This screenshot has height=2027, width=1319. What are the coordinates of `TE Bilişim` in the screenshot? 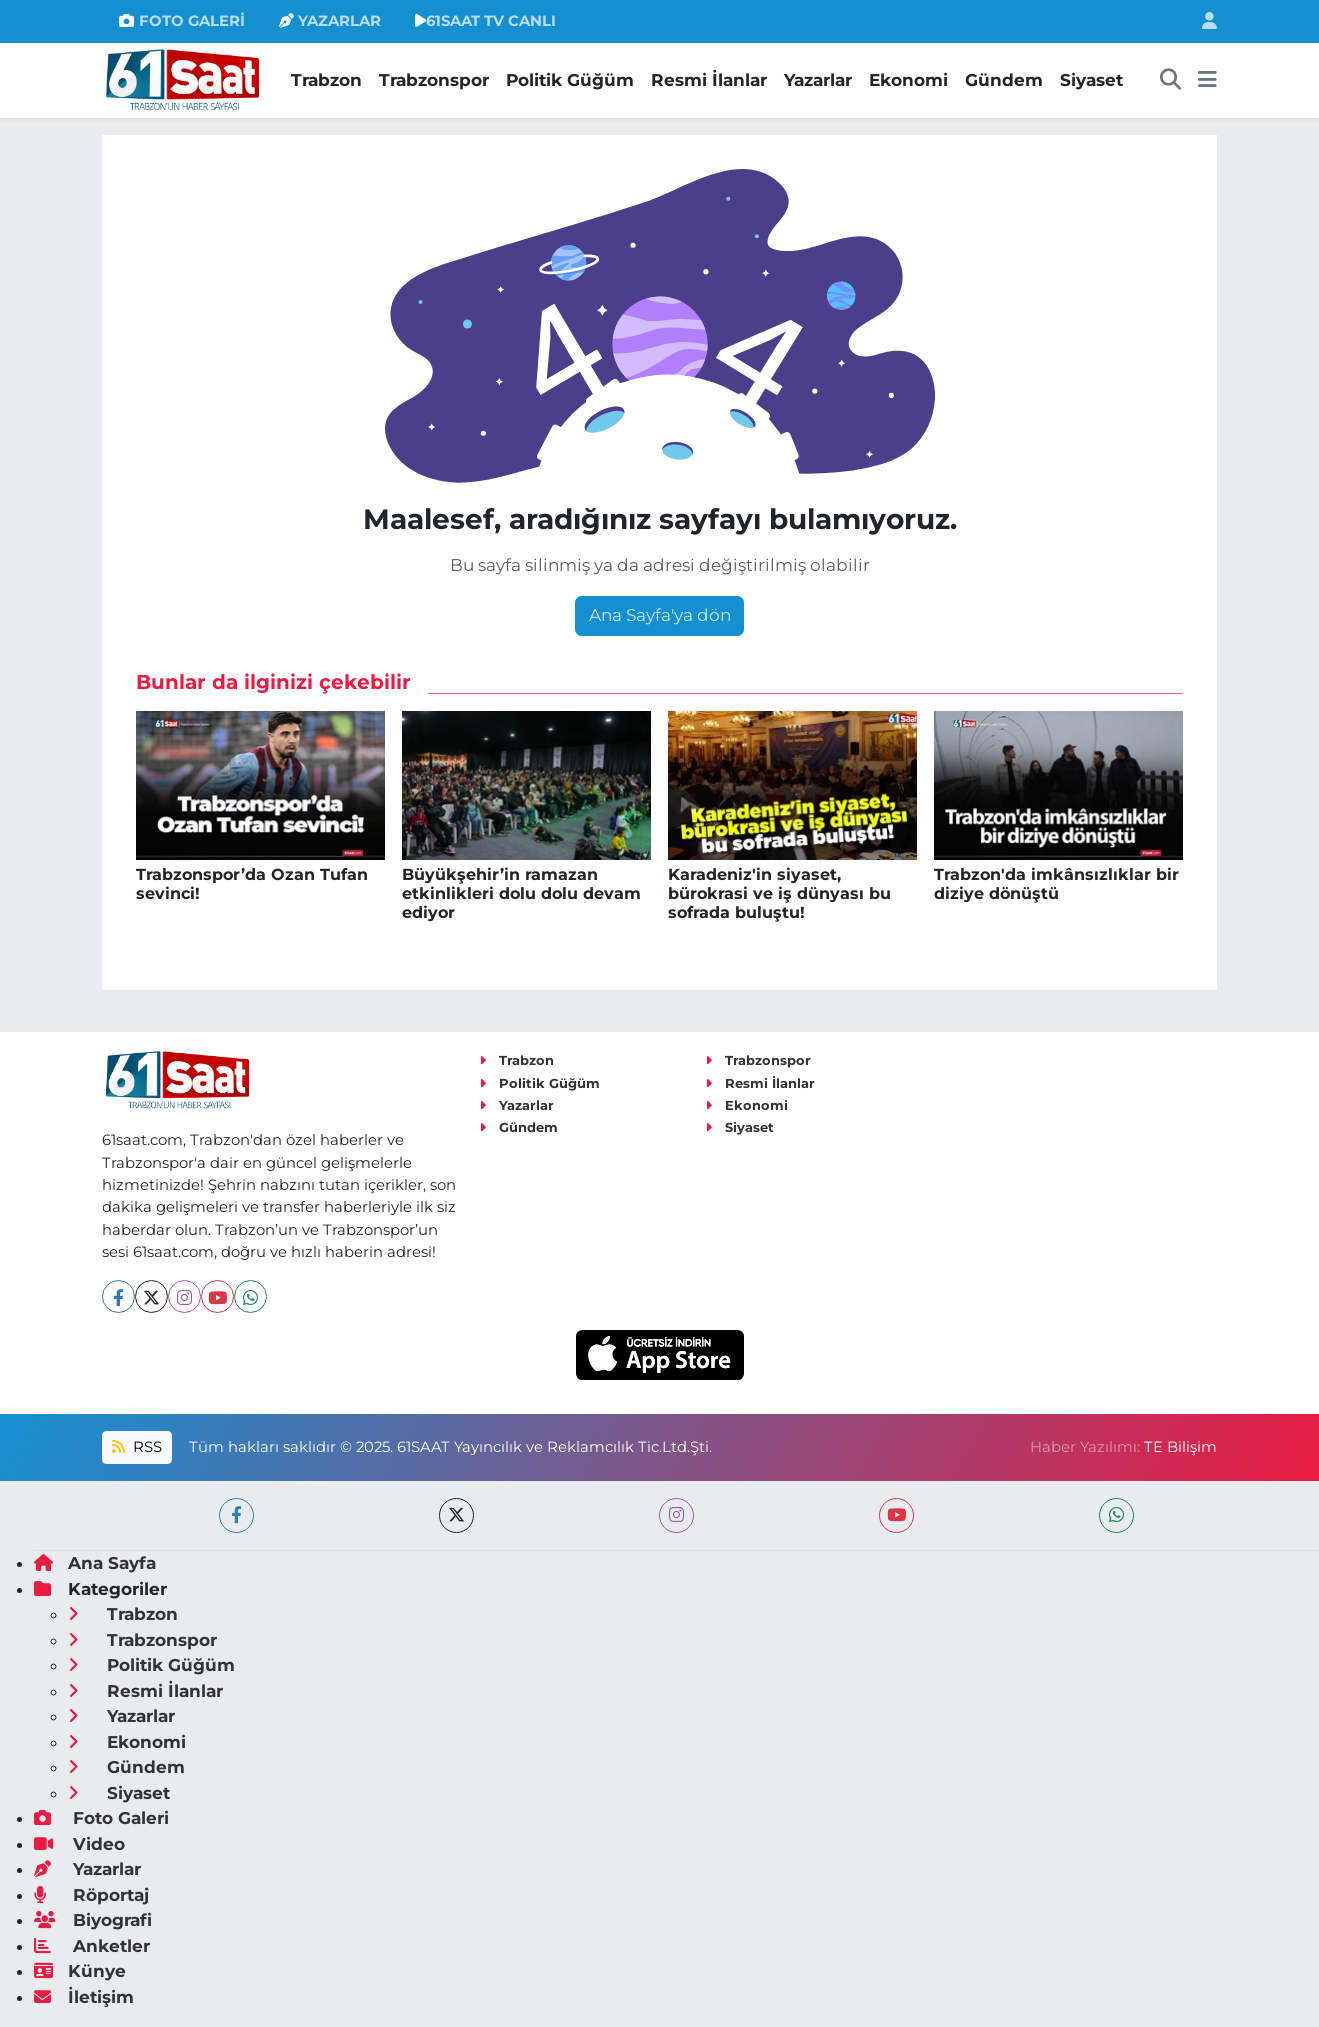 It's located at (1180, 1447).